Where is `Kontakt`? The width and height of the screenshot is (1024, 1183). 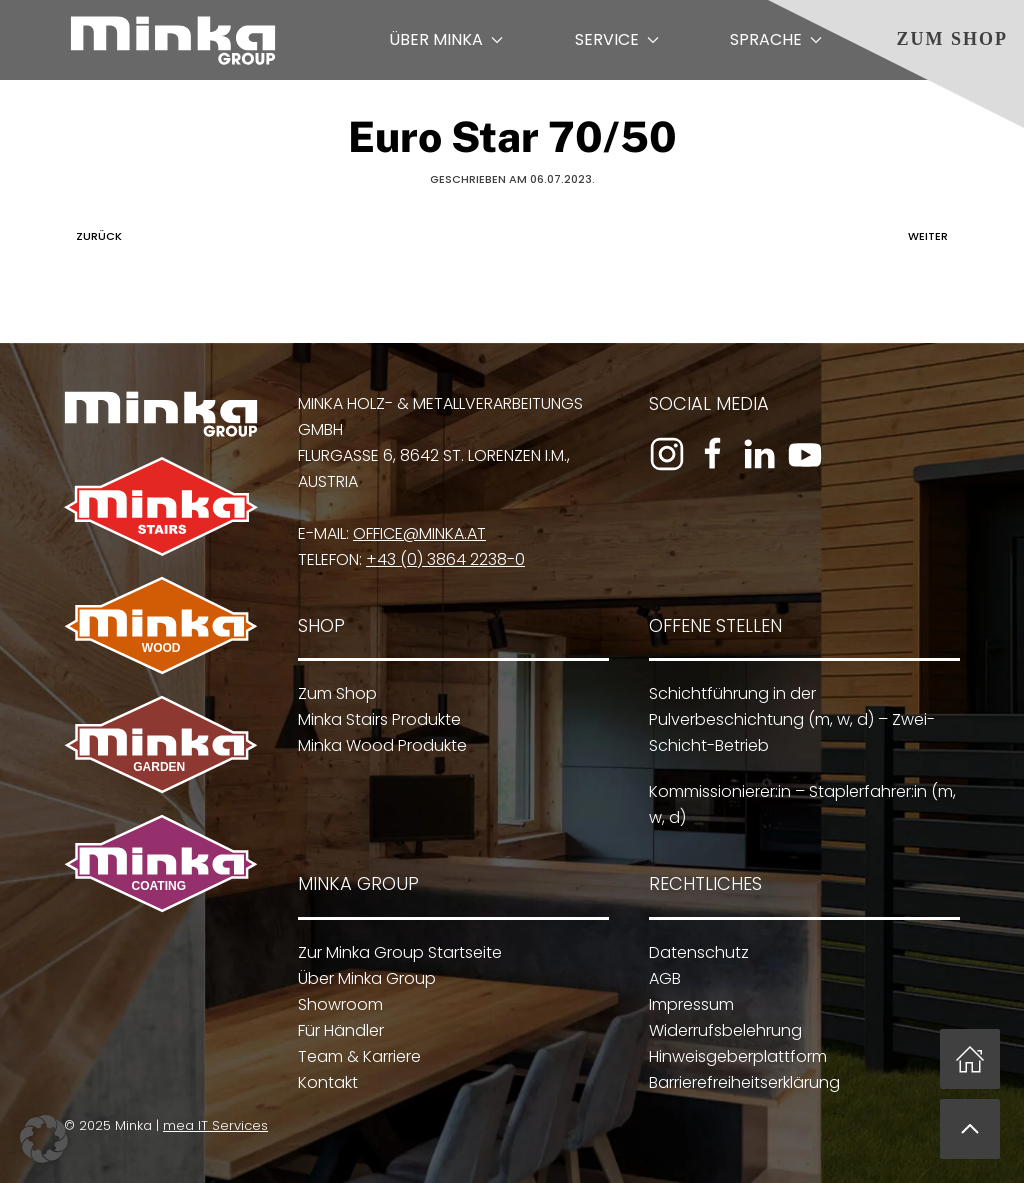 Kontakt is located at coordinates (324, 1082).